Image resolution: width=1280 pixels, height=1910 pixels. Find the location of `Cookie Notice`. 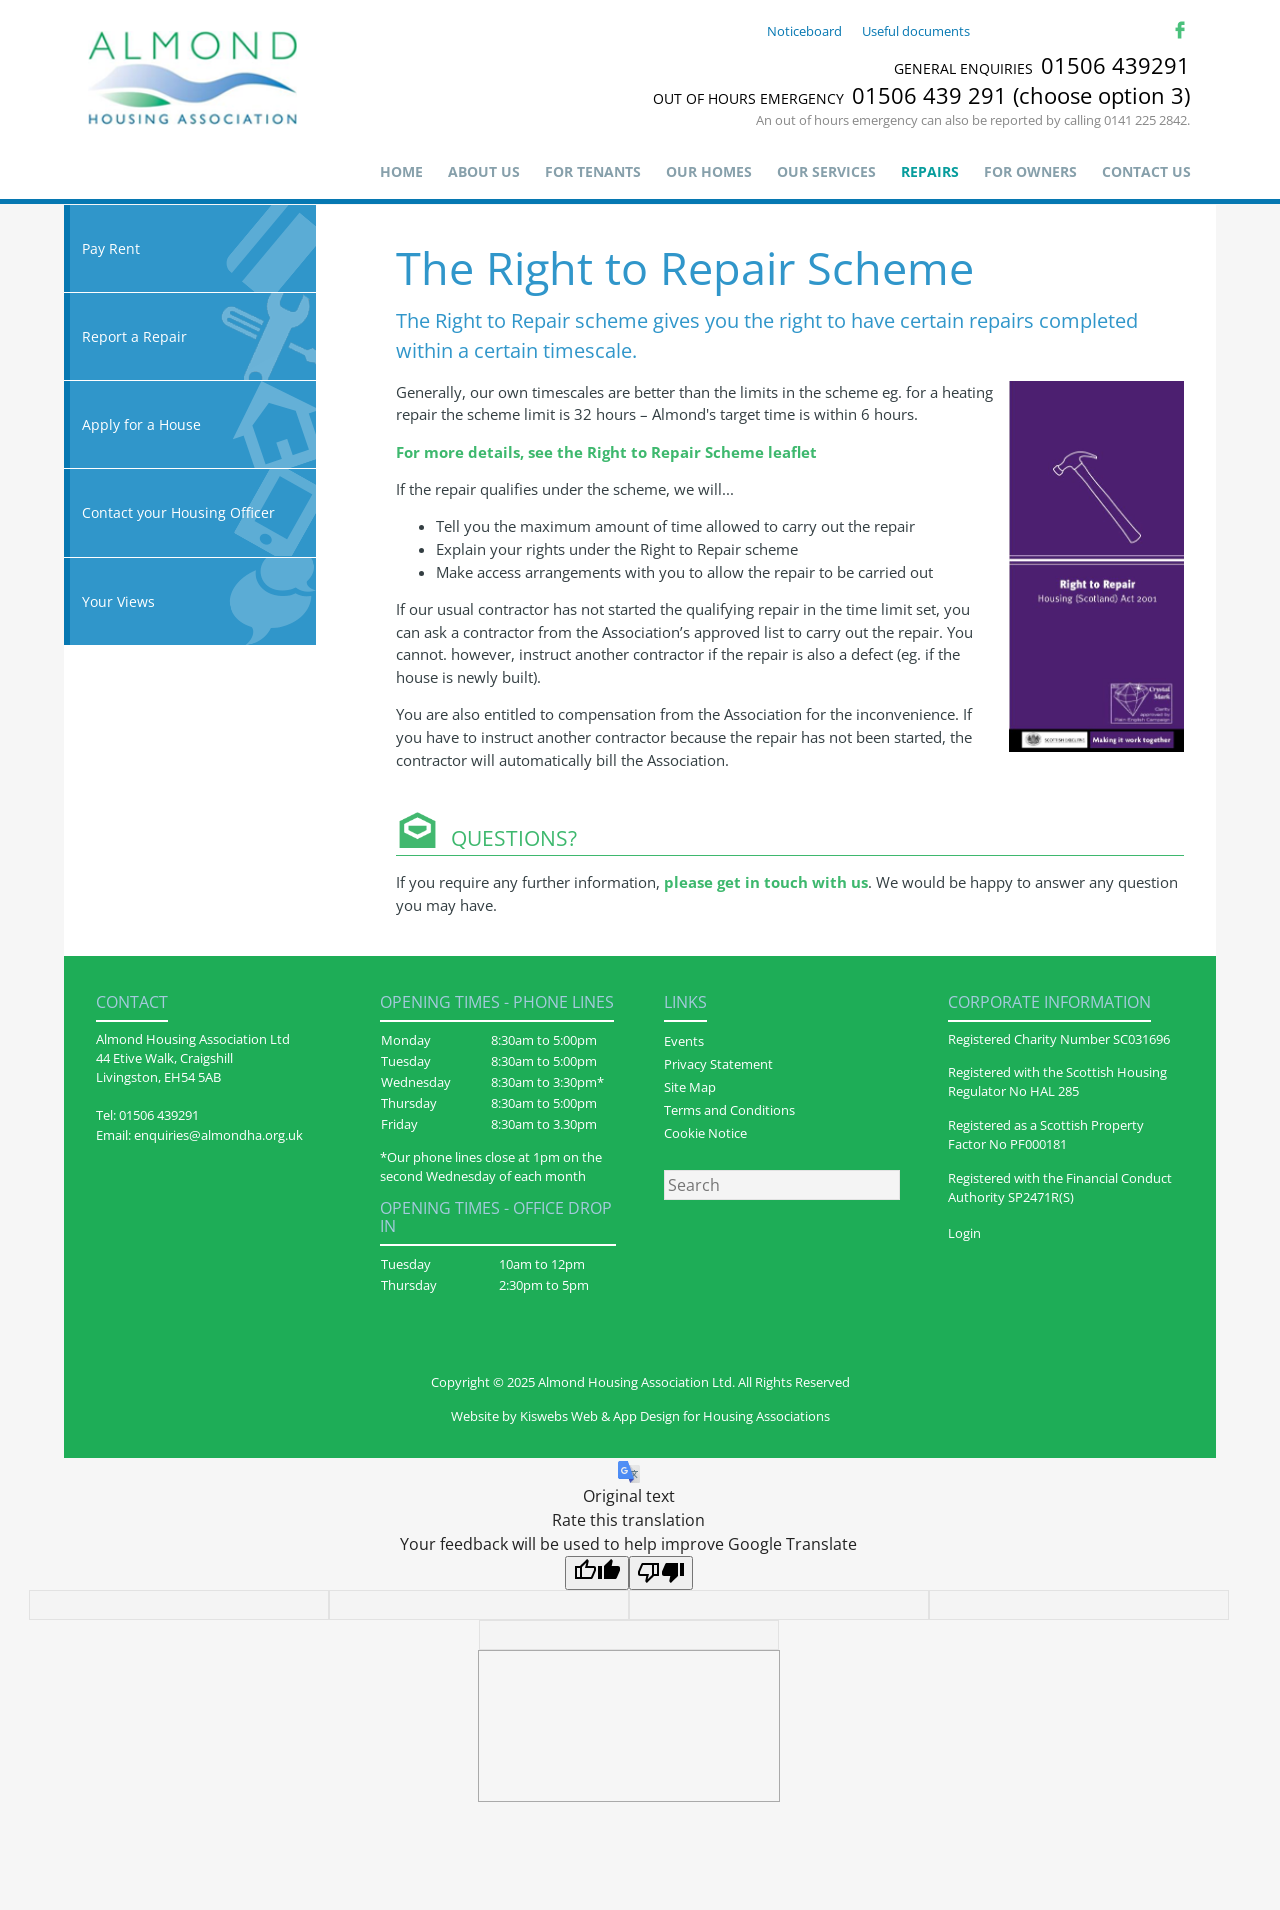

Cookie Notice is located at coordinates (705, 1133).